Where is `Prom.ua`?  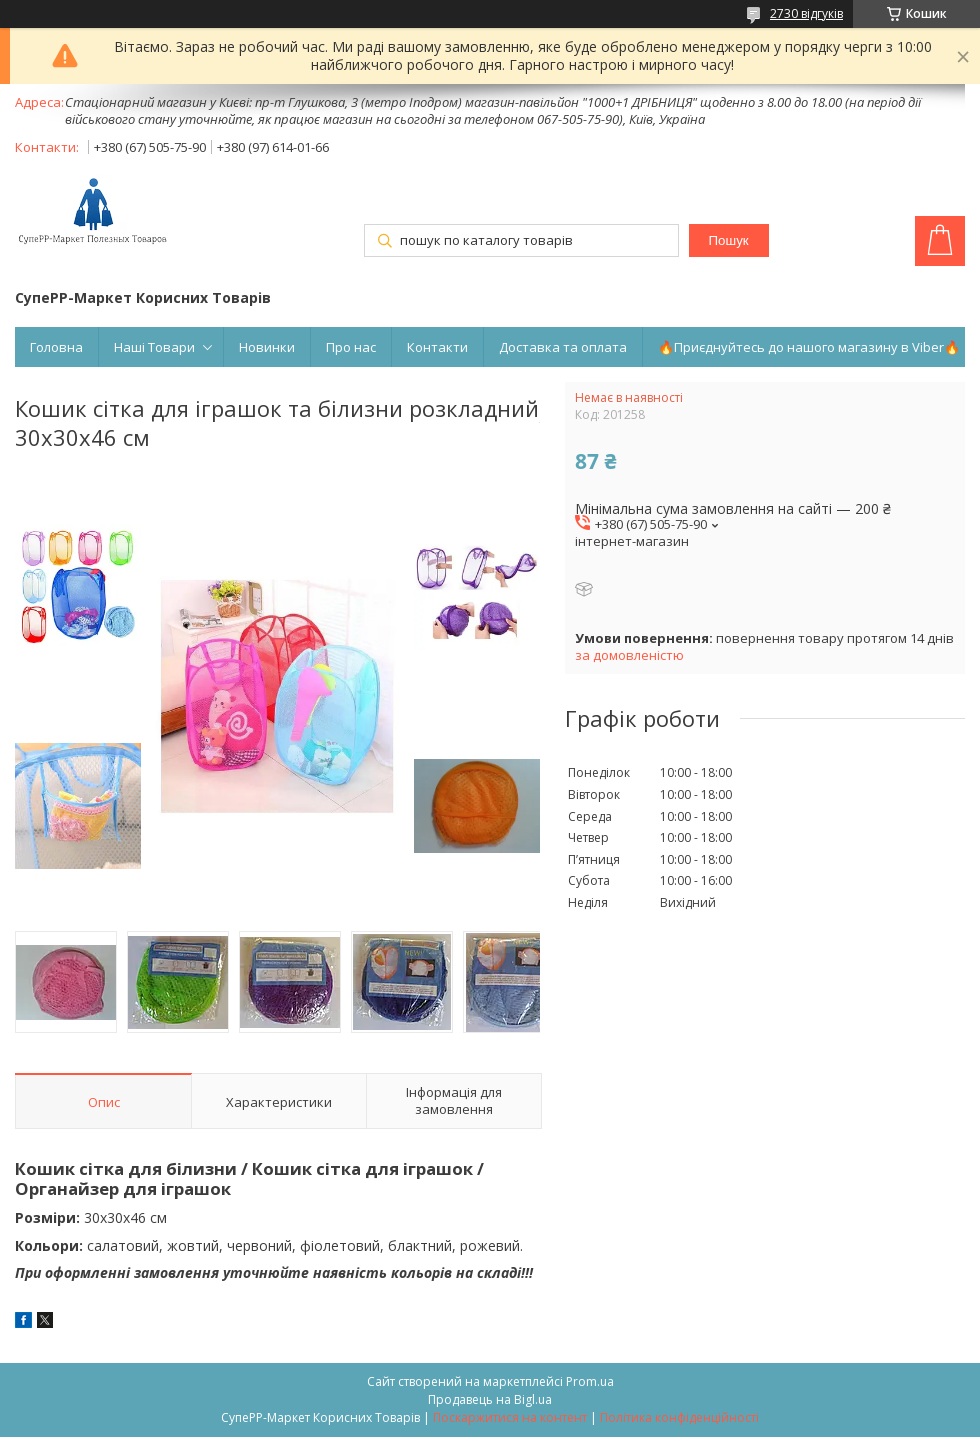
Prom.ua is located at coordinates (590, 1381).